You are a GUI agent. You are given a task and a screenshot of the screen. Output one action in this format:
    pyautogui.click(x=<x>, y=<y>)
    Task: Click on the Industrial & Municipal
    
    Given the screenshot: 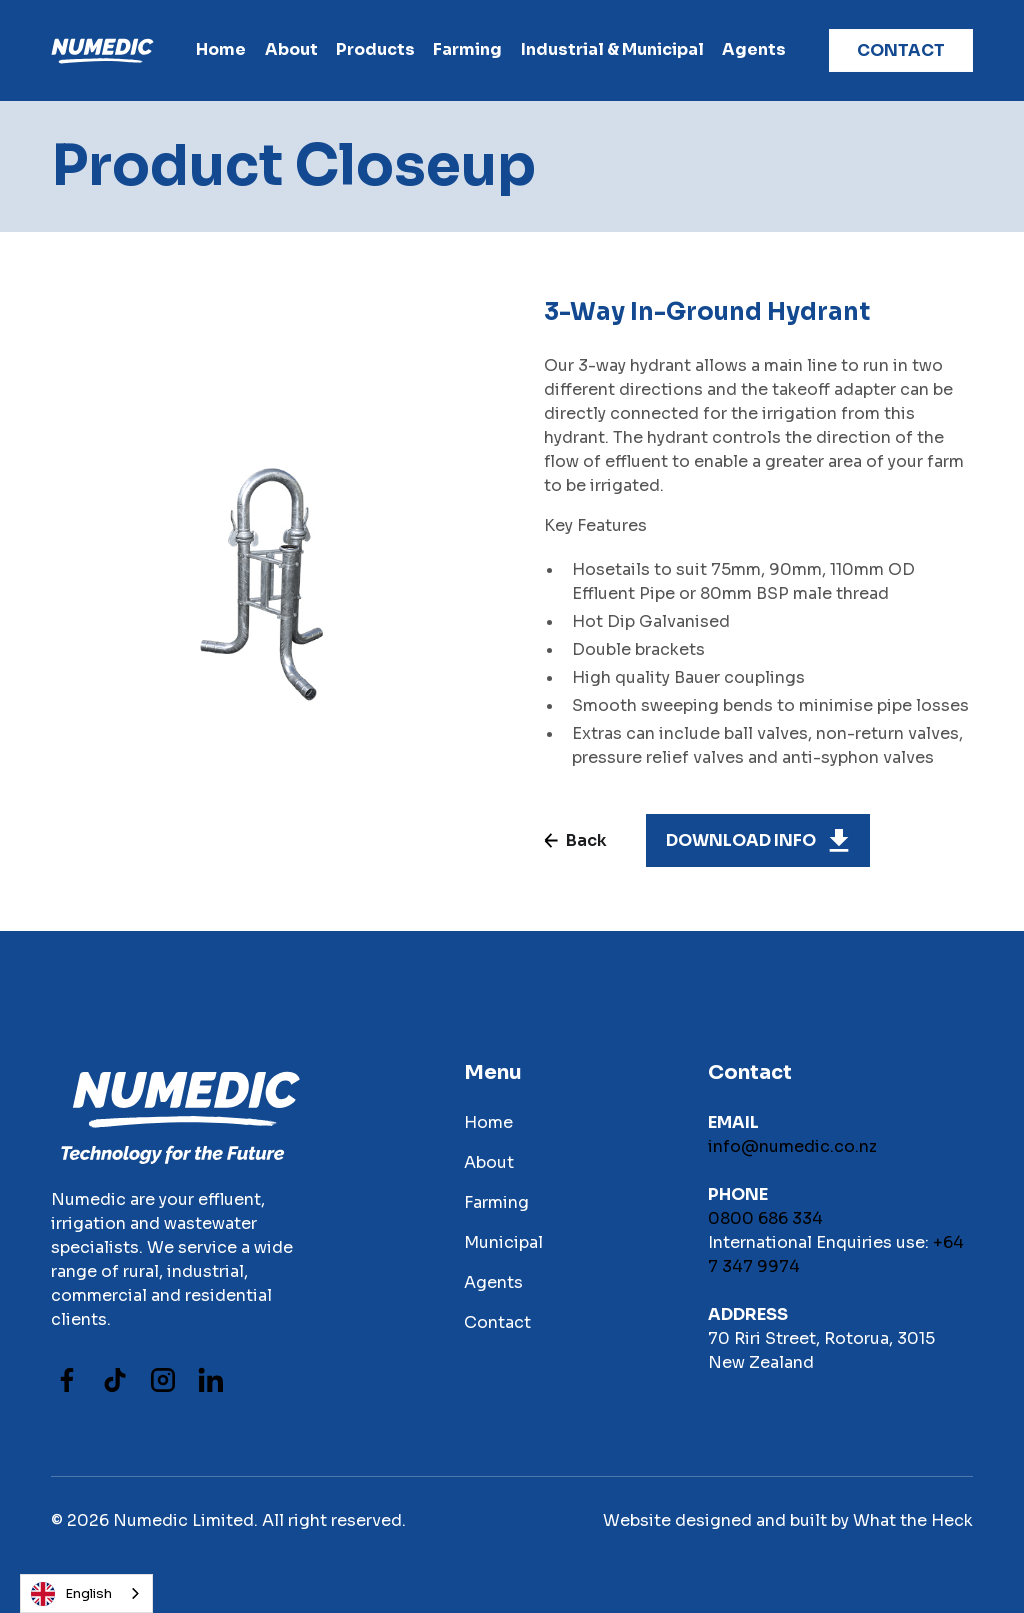 What is the action you would take?
    pyautogui.click(x=612, y=49)
    